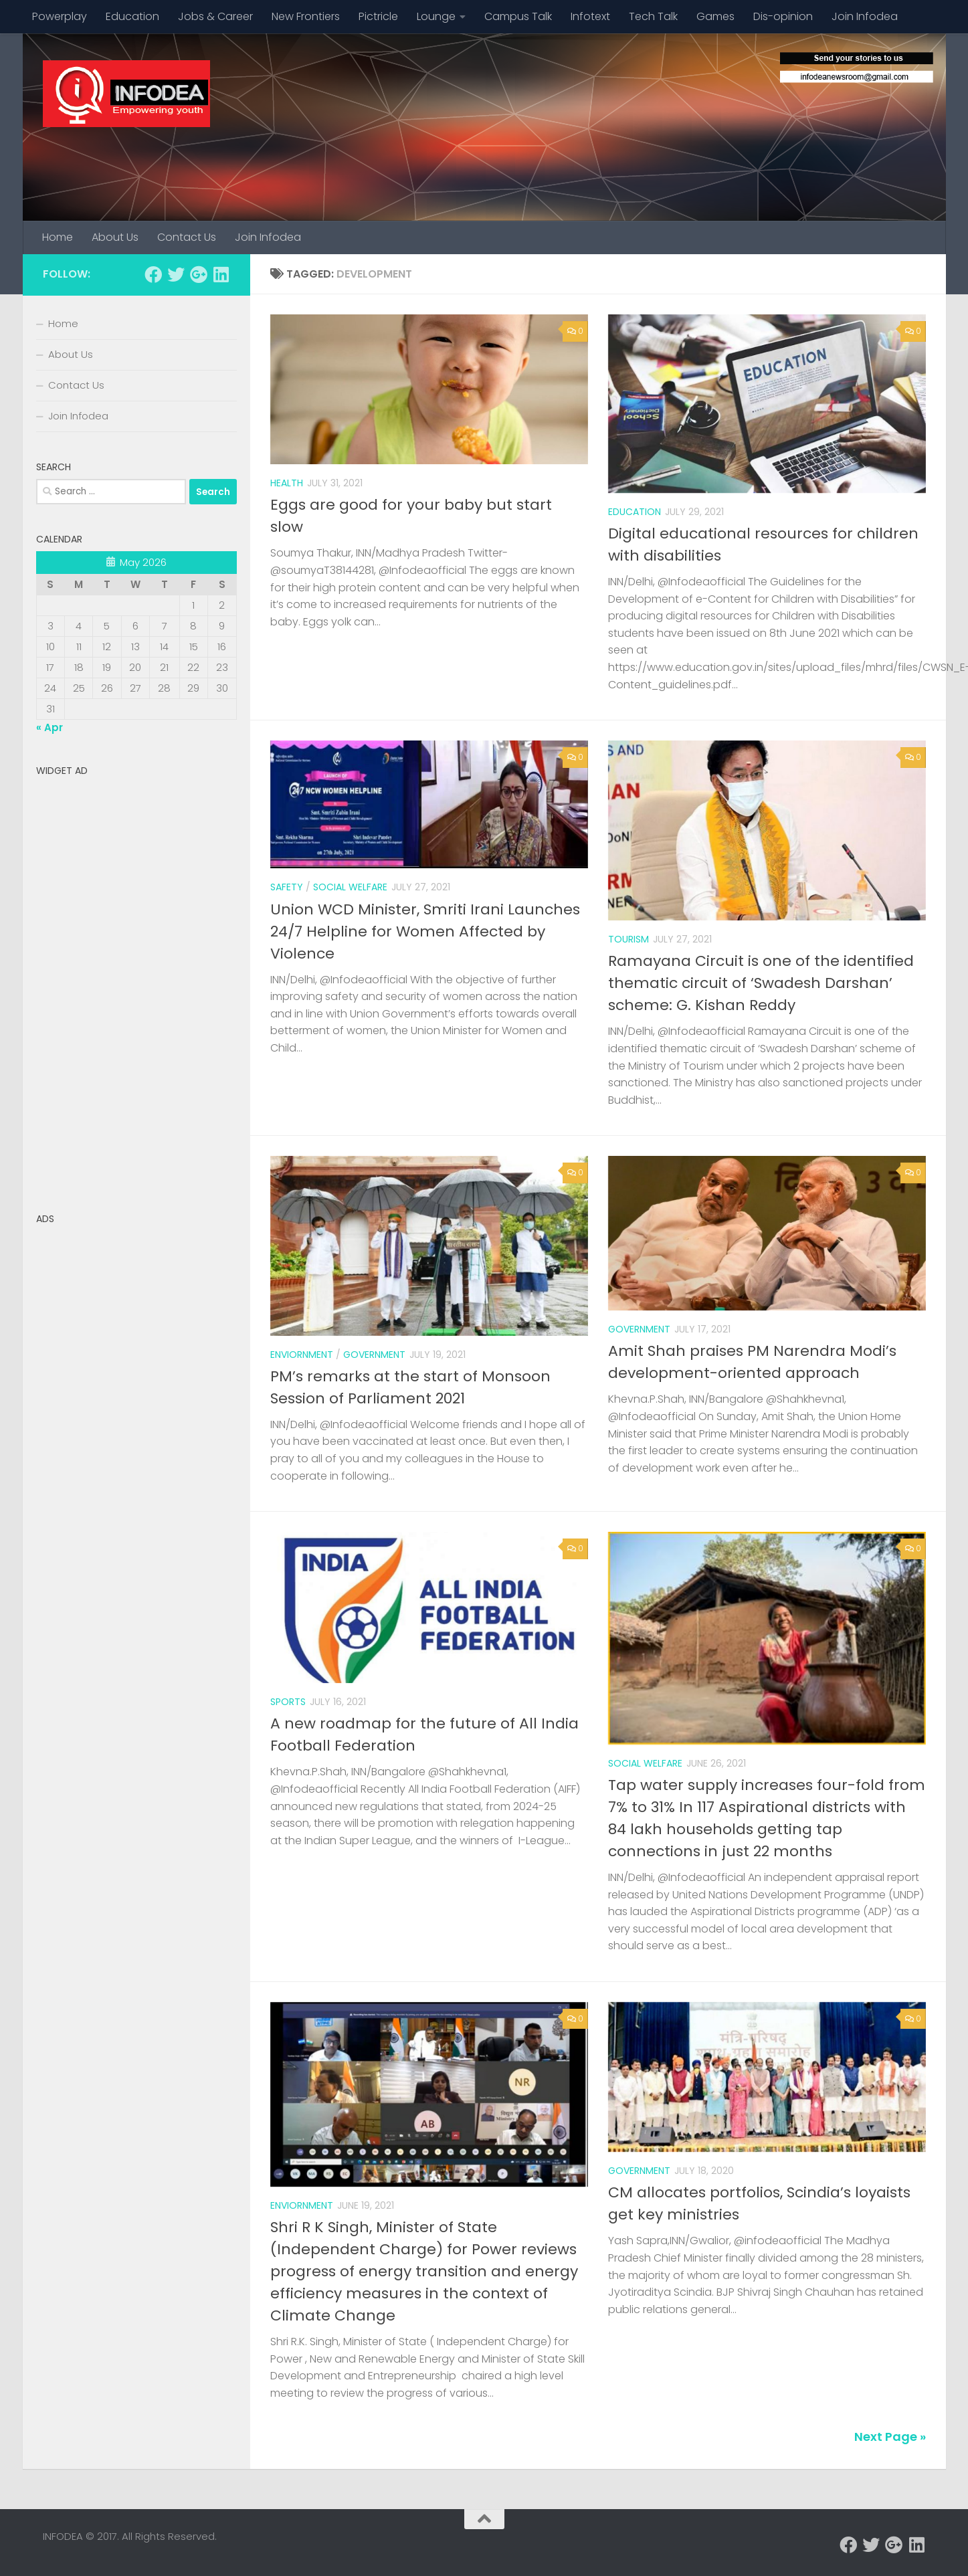 The height and width of the screenshot is (2576, 968). I want to click on Lounge, so click(436, 16).